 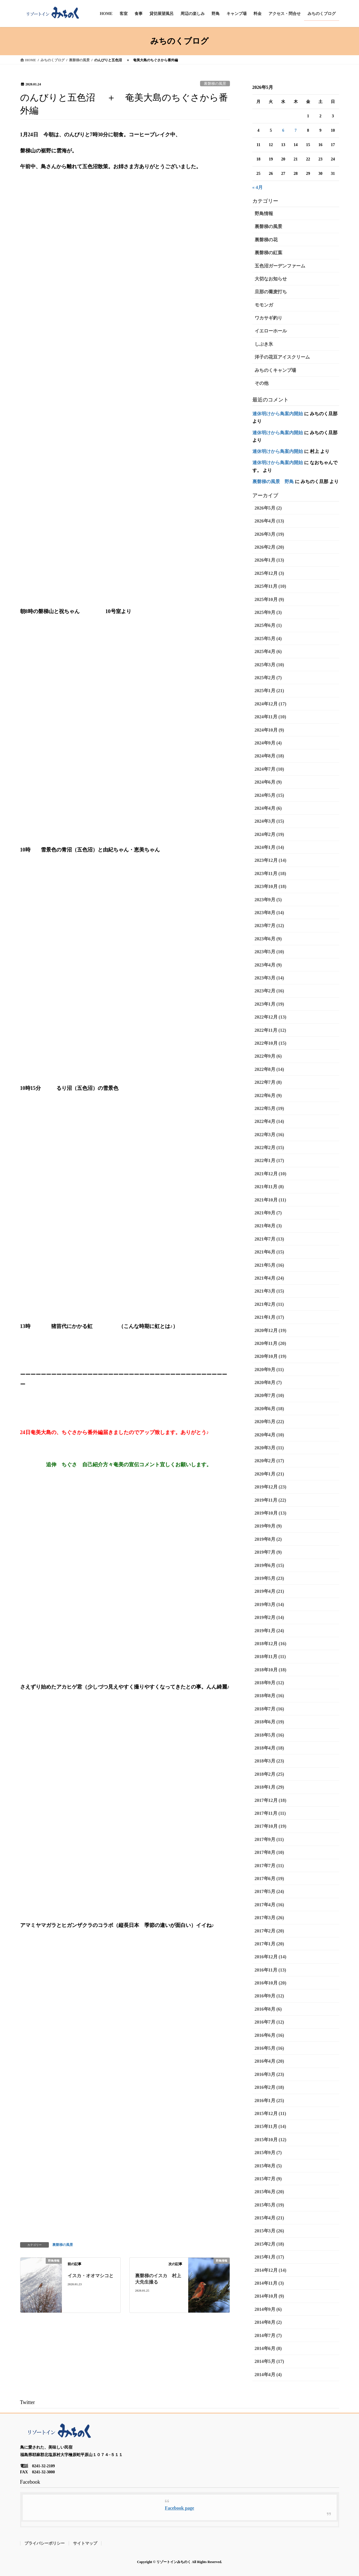 I want to click on 2017年2月 (20), so click(x=269, y=1930).